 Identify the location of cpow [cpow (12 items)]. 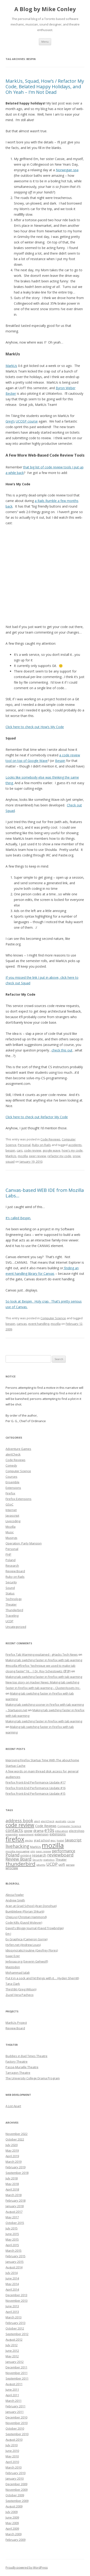
(28, 1830).